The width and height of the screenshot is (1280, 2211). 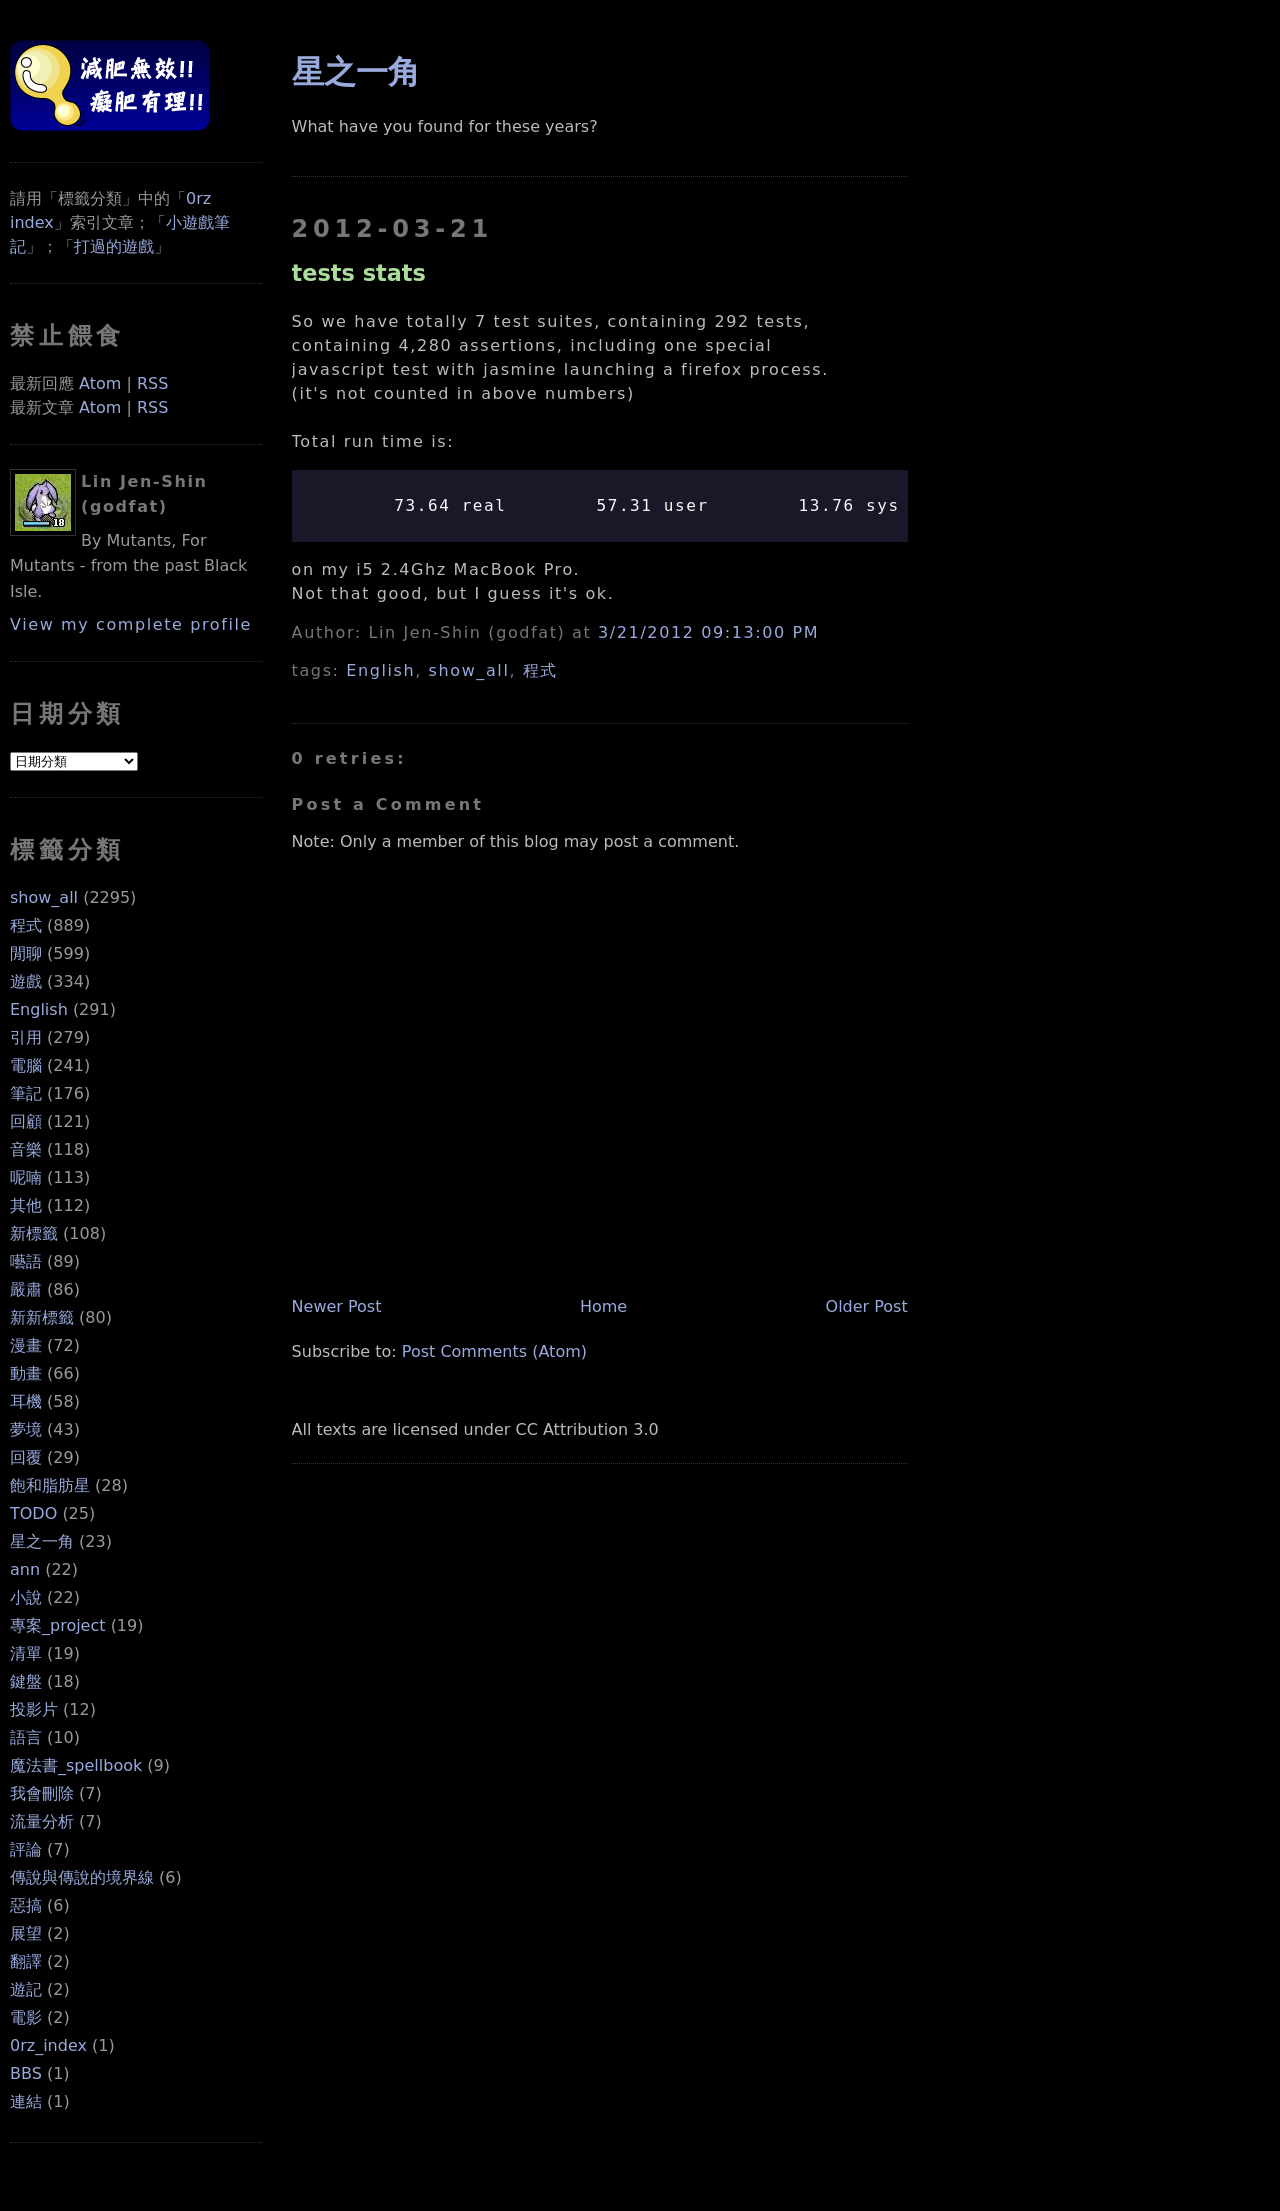 I want to click on 電腦, so click(x=26, y=1065).